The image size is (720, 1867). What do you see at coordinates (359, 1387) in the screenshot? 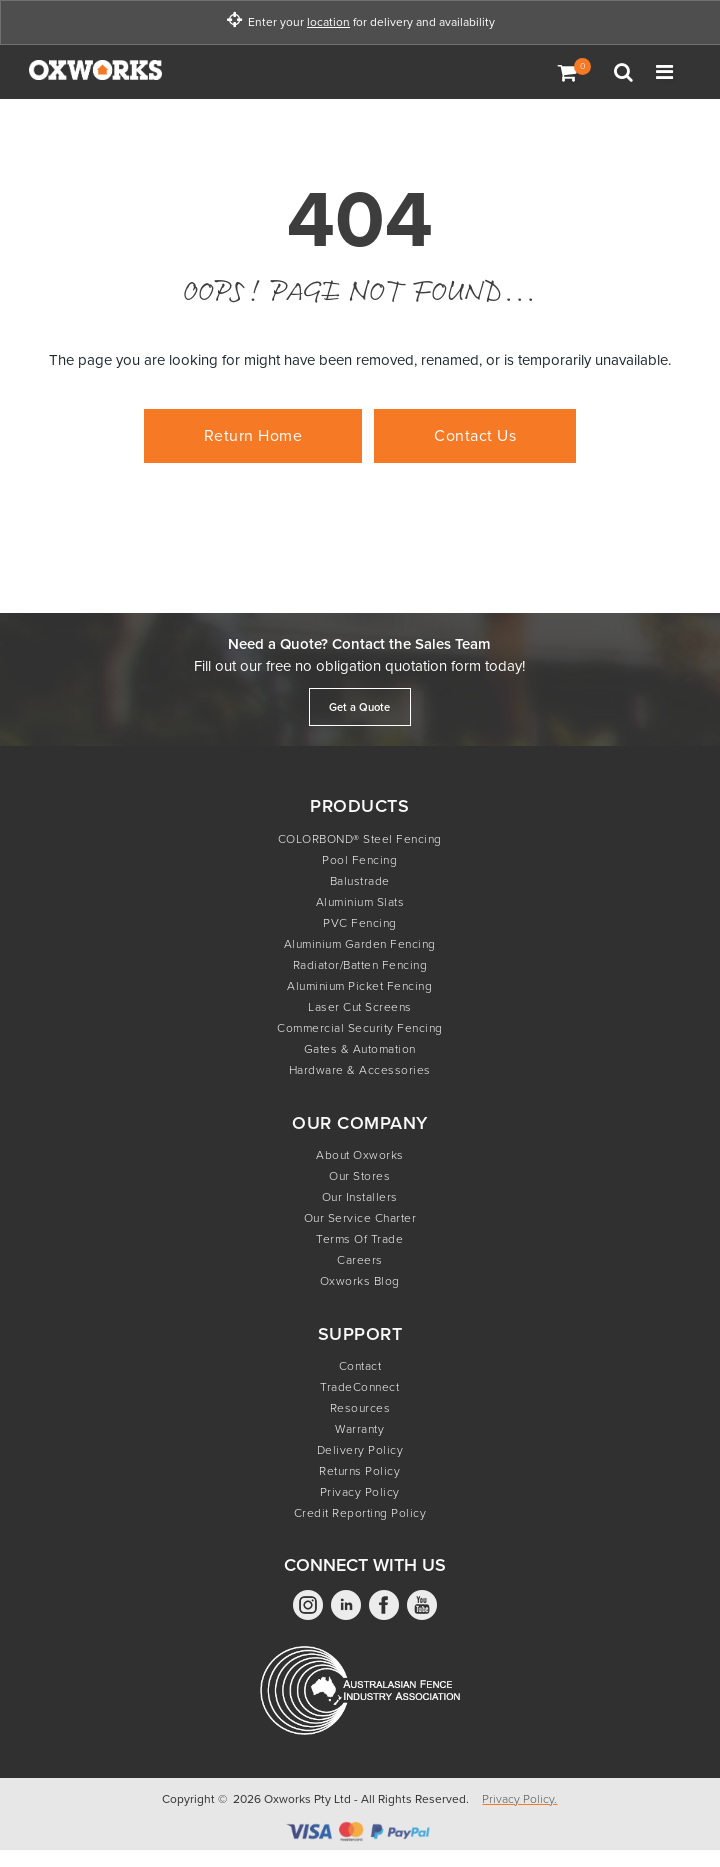
I see `TradeConnect` at bounding box center [359, 1387].